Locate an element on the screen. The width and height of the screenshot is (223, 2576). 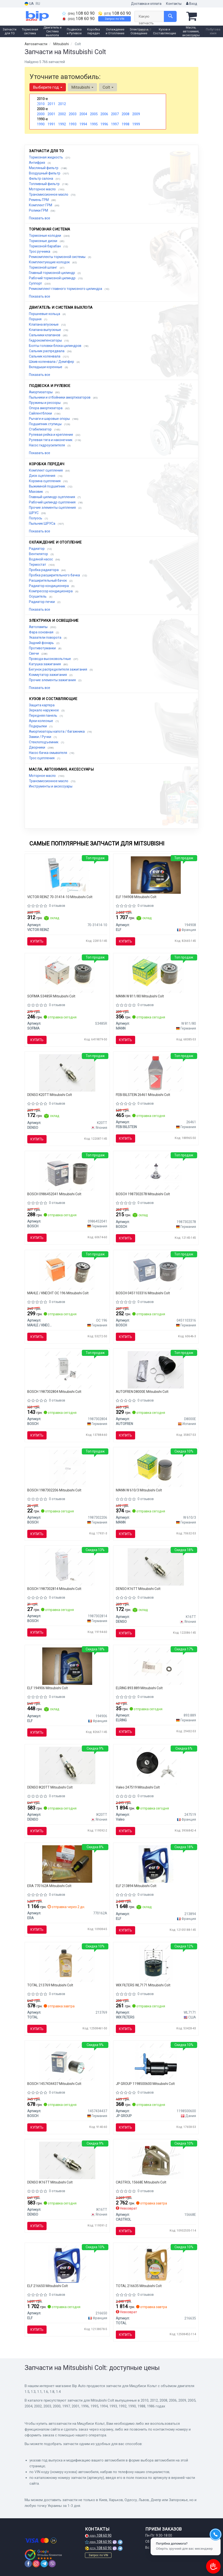
2008 is located at coordinates (125, 114).